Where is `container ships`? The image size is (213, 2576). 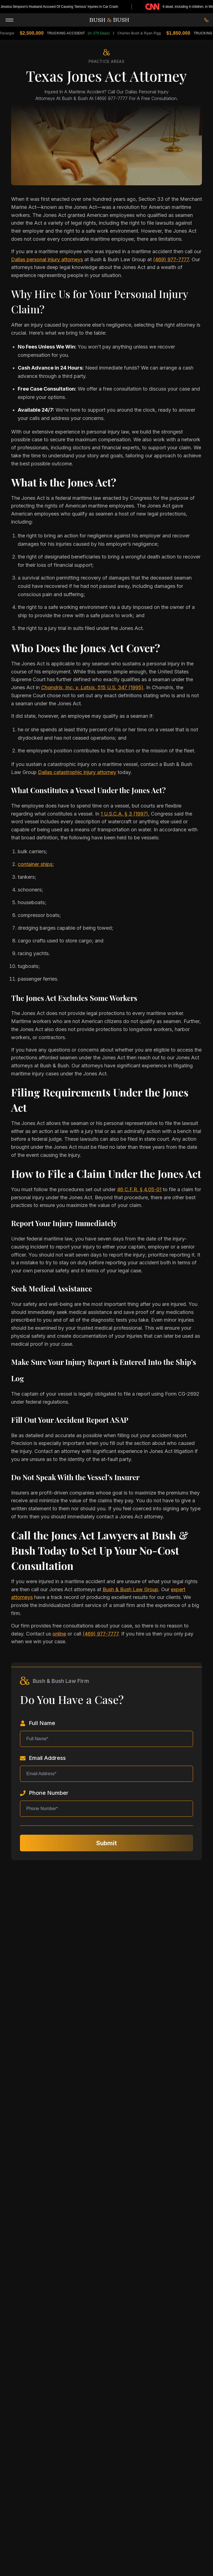 container ships is located at coordinates (35, 864).